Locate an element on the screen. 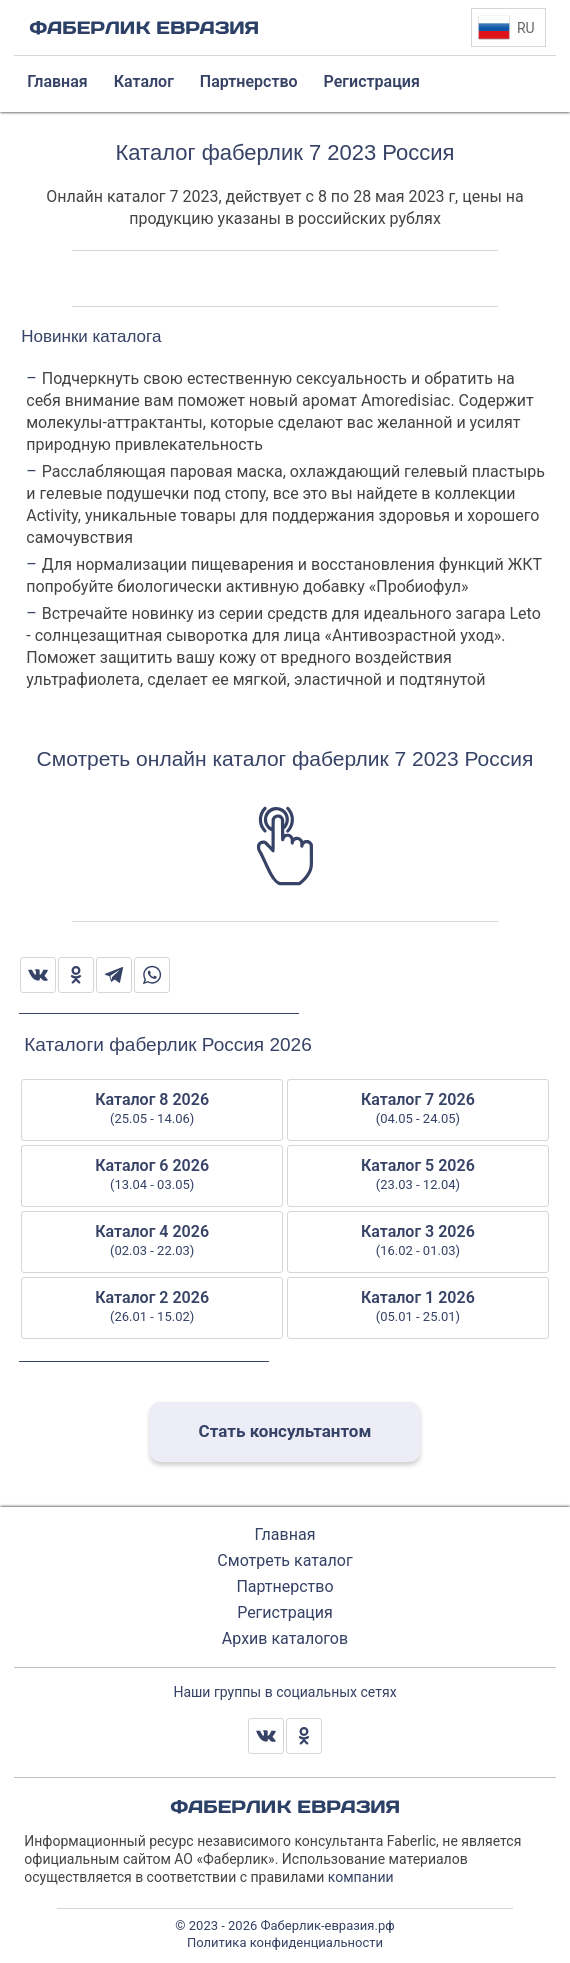 The width and height of the screenshot is (570, 1963). Архив каталогов is located at coordinates (285, 1638).